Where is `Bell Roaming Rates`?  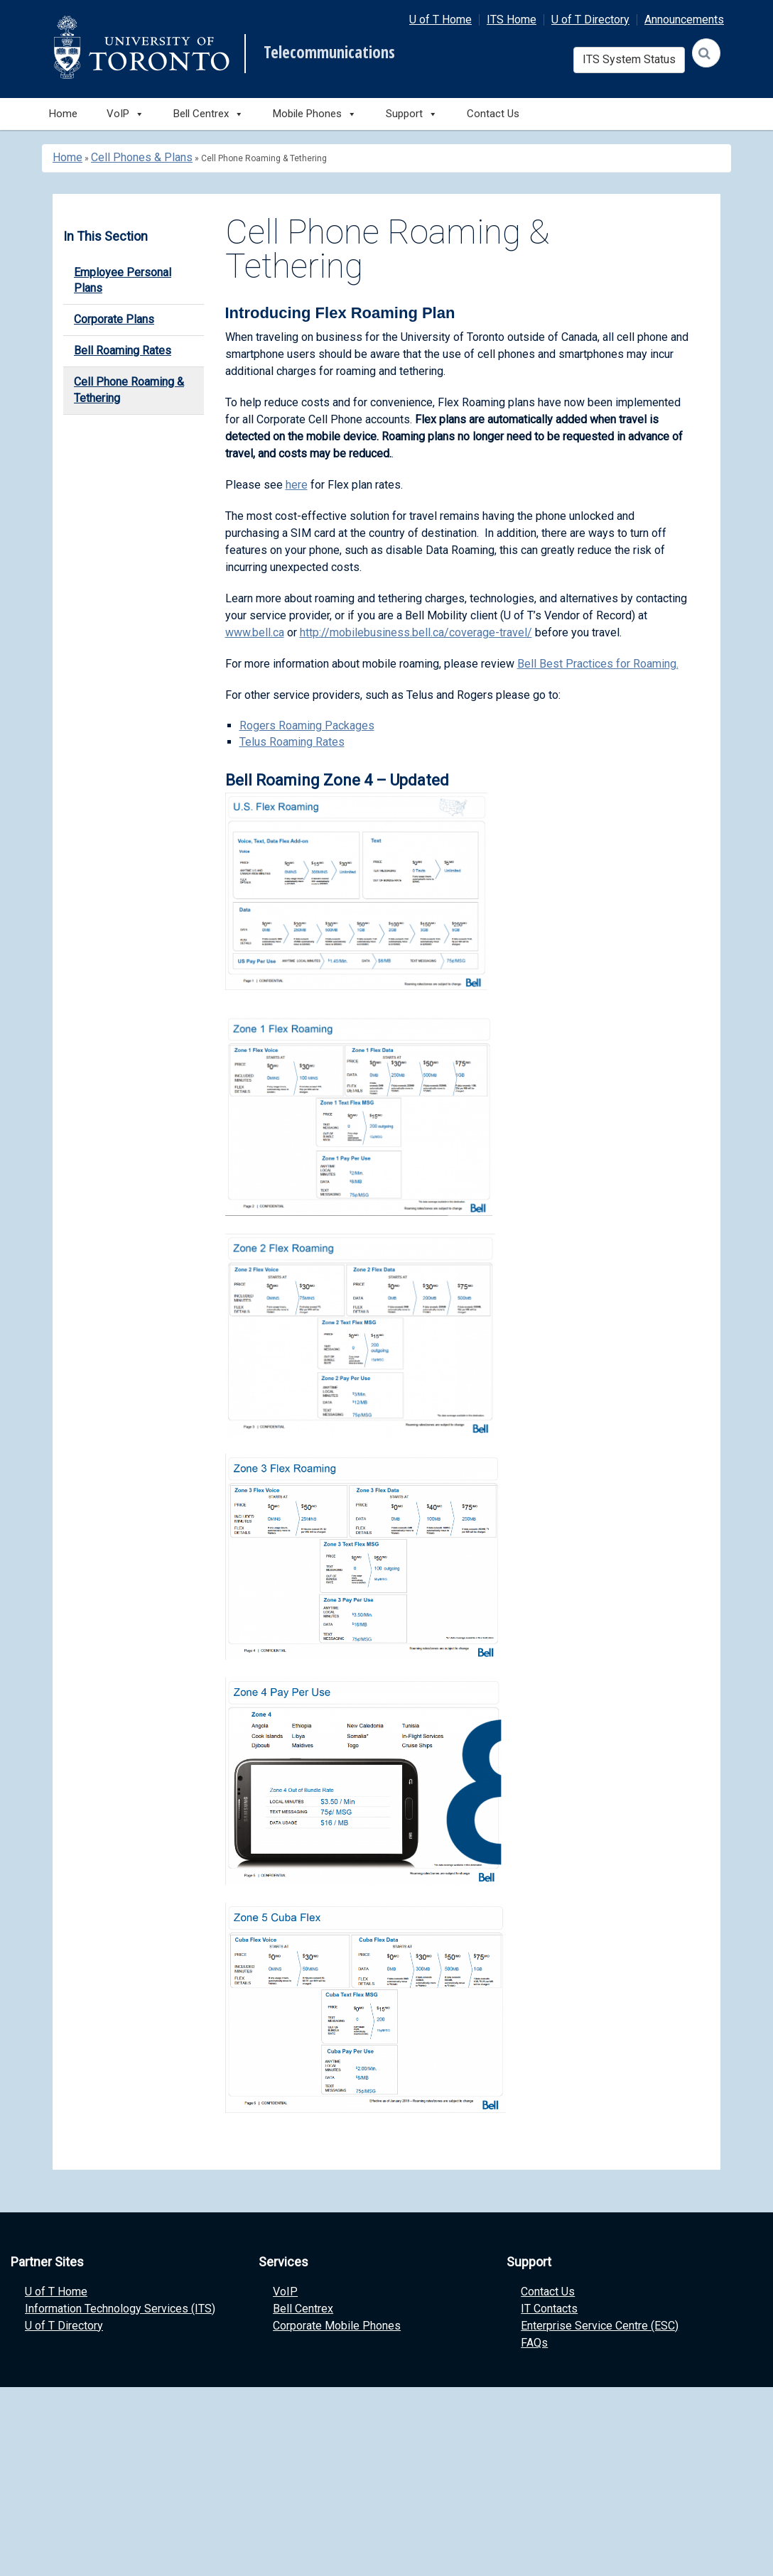
Bell Roaming Rates is located at coordinates (122, 350).